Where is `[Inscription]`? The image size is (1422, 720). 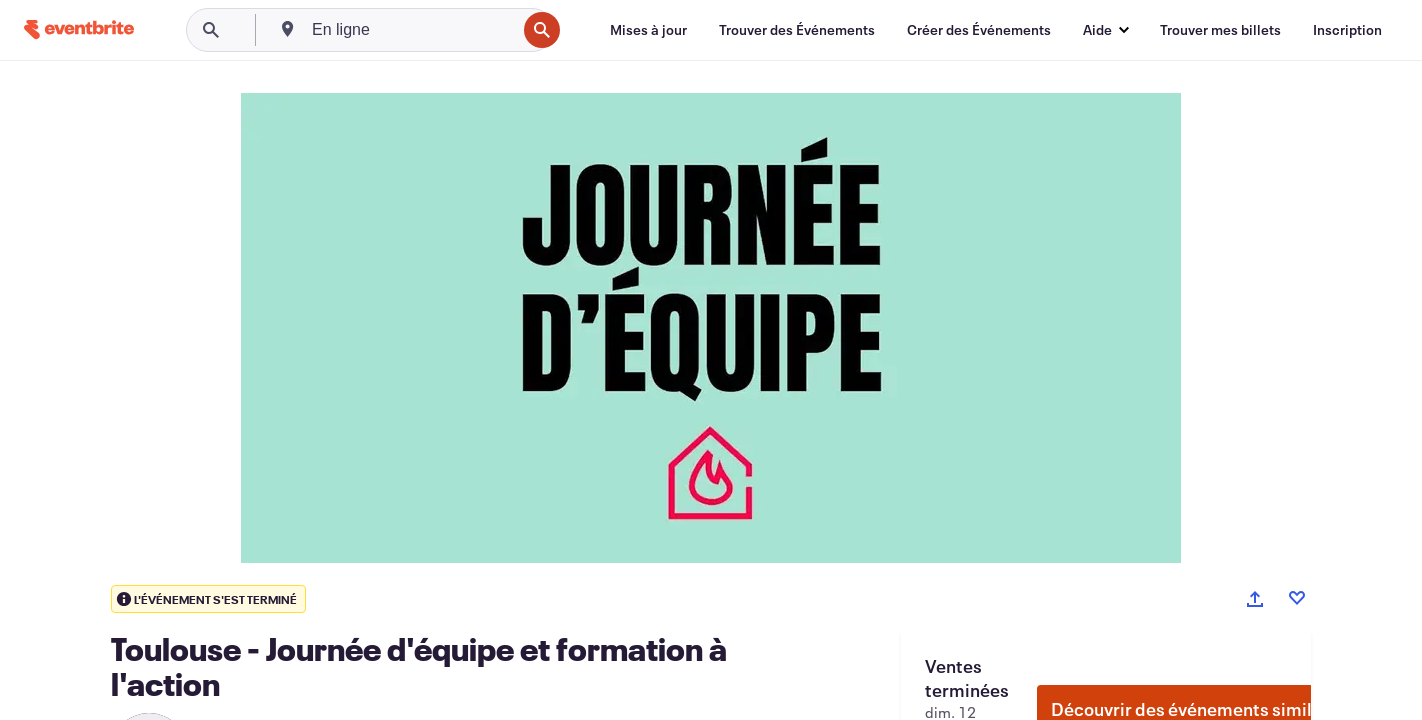
[Inscription] is located at coordinates (1347, 30).